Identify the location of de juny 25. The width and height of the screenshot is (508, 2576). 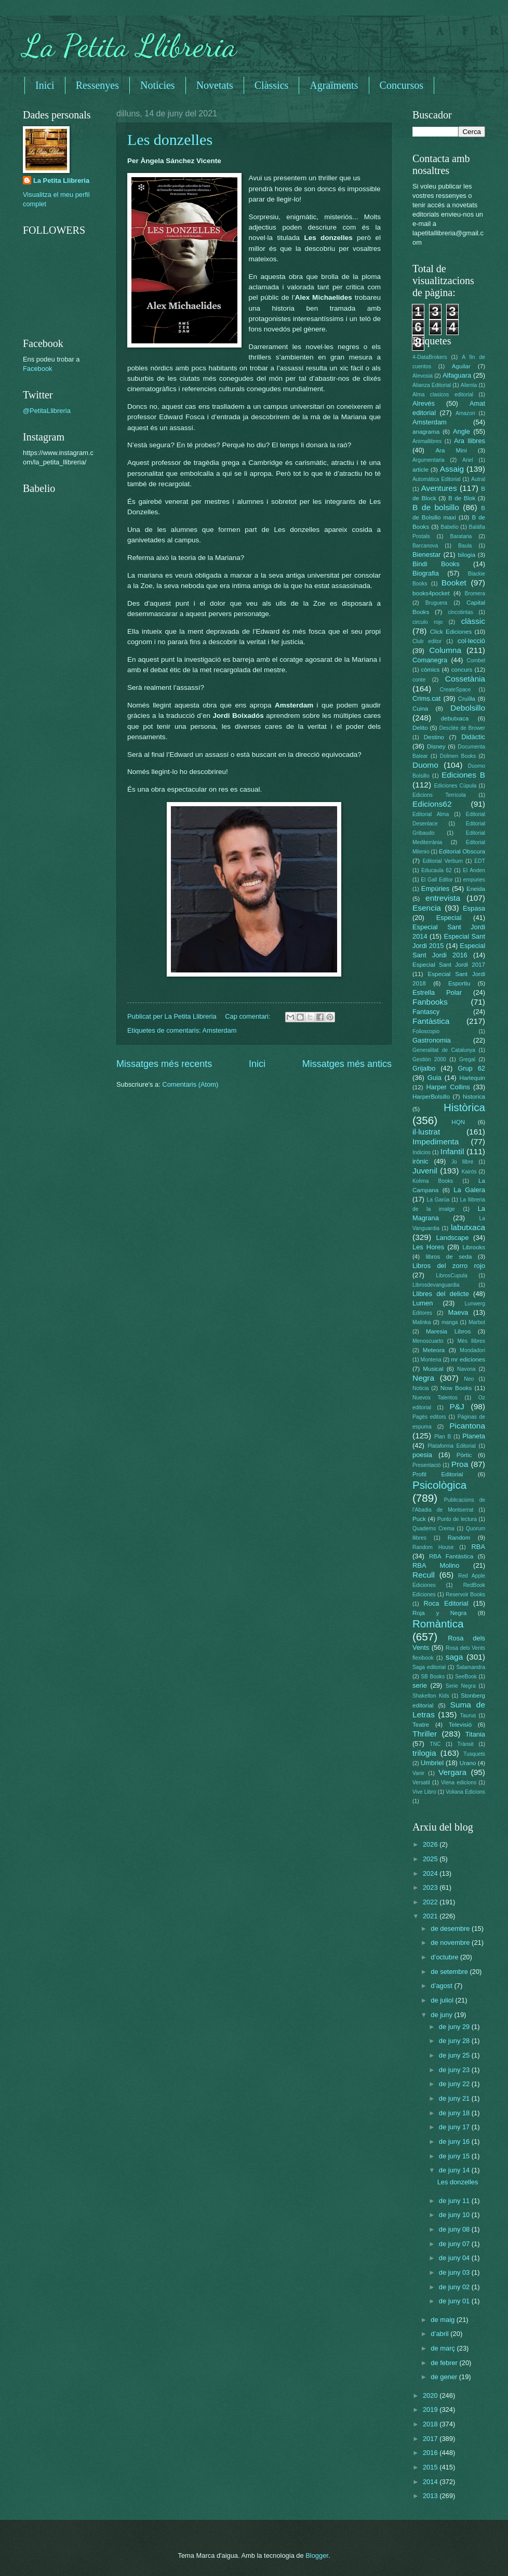
(455, 2055).